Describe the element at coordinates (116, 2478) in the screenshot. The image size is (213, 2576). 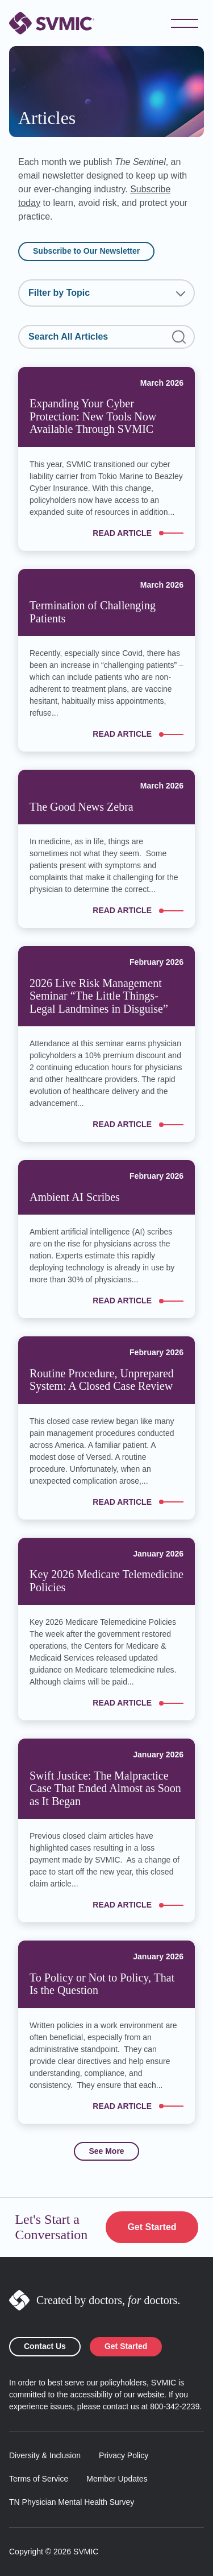
I see `Member Updates` at that location.